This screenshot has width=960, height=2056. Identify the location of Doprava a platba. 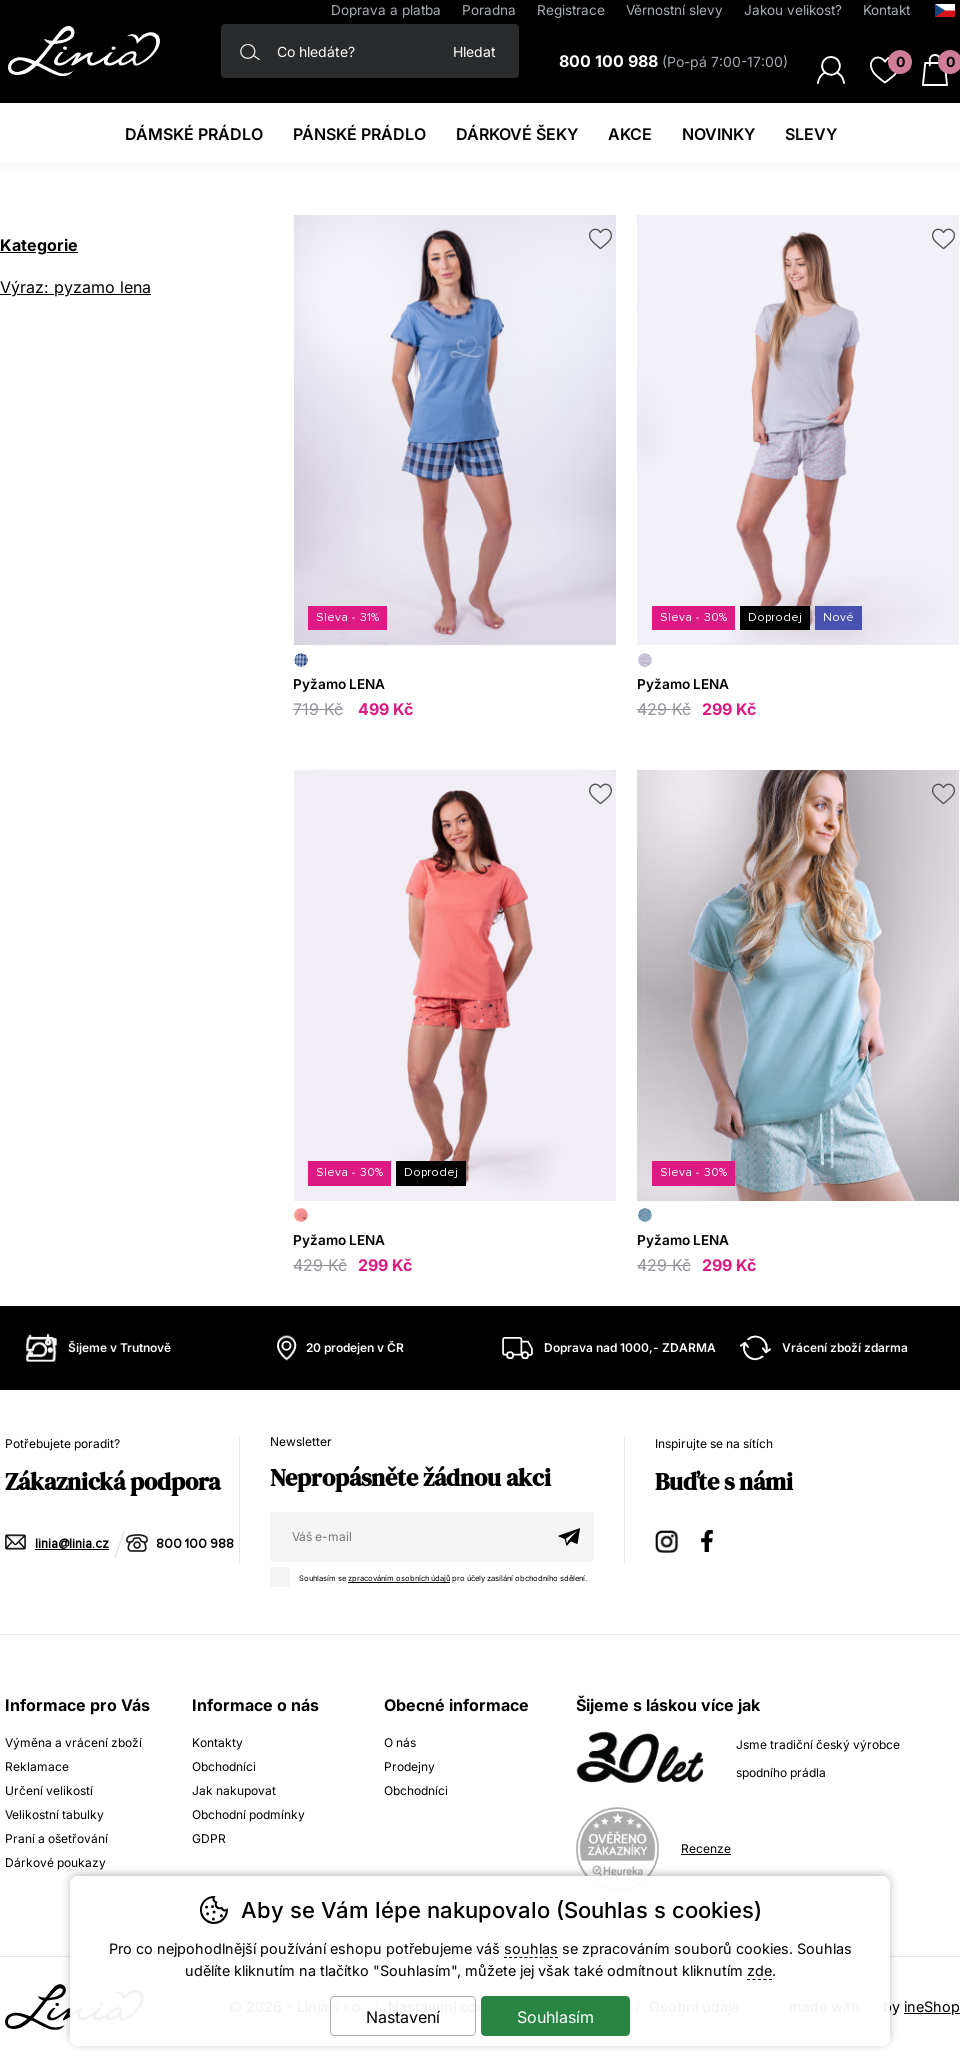
(386, 10).